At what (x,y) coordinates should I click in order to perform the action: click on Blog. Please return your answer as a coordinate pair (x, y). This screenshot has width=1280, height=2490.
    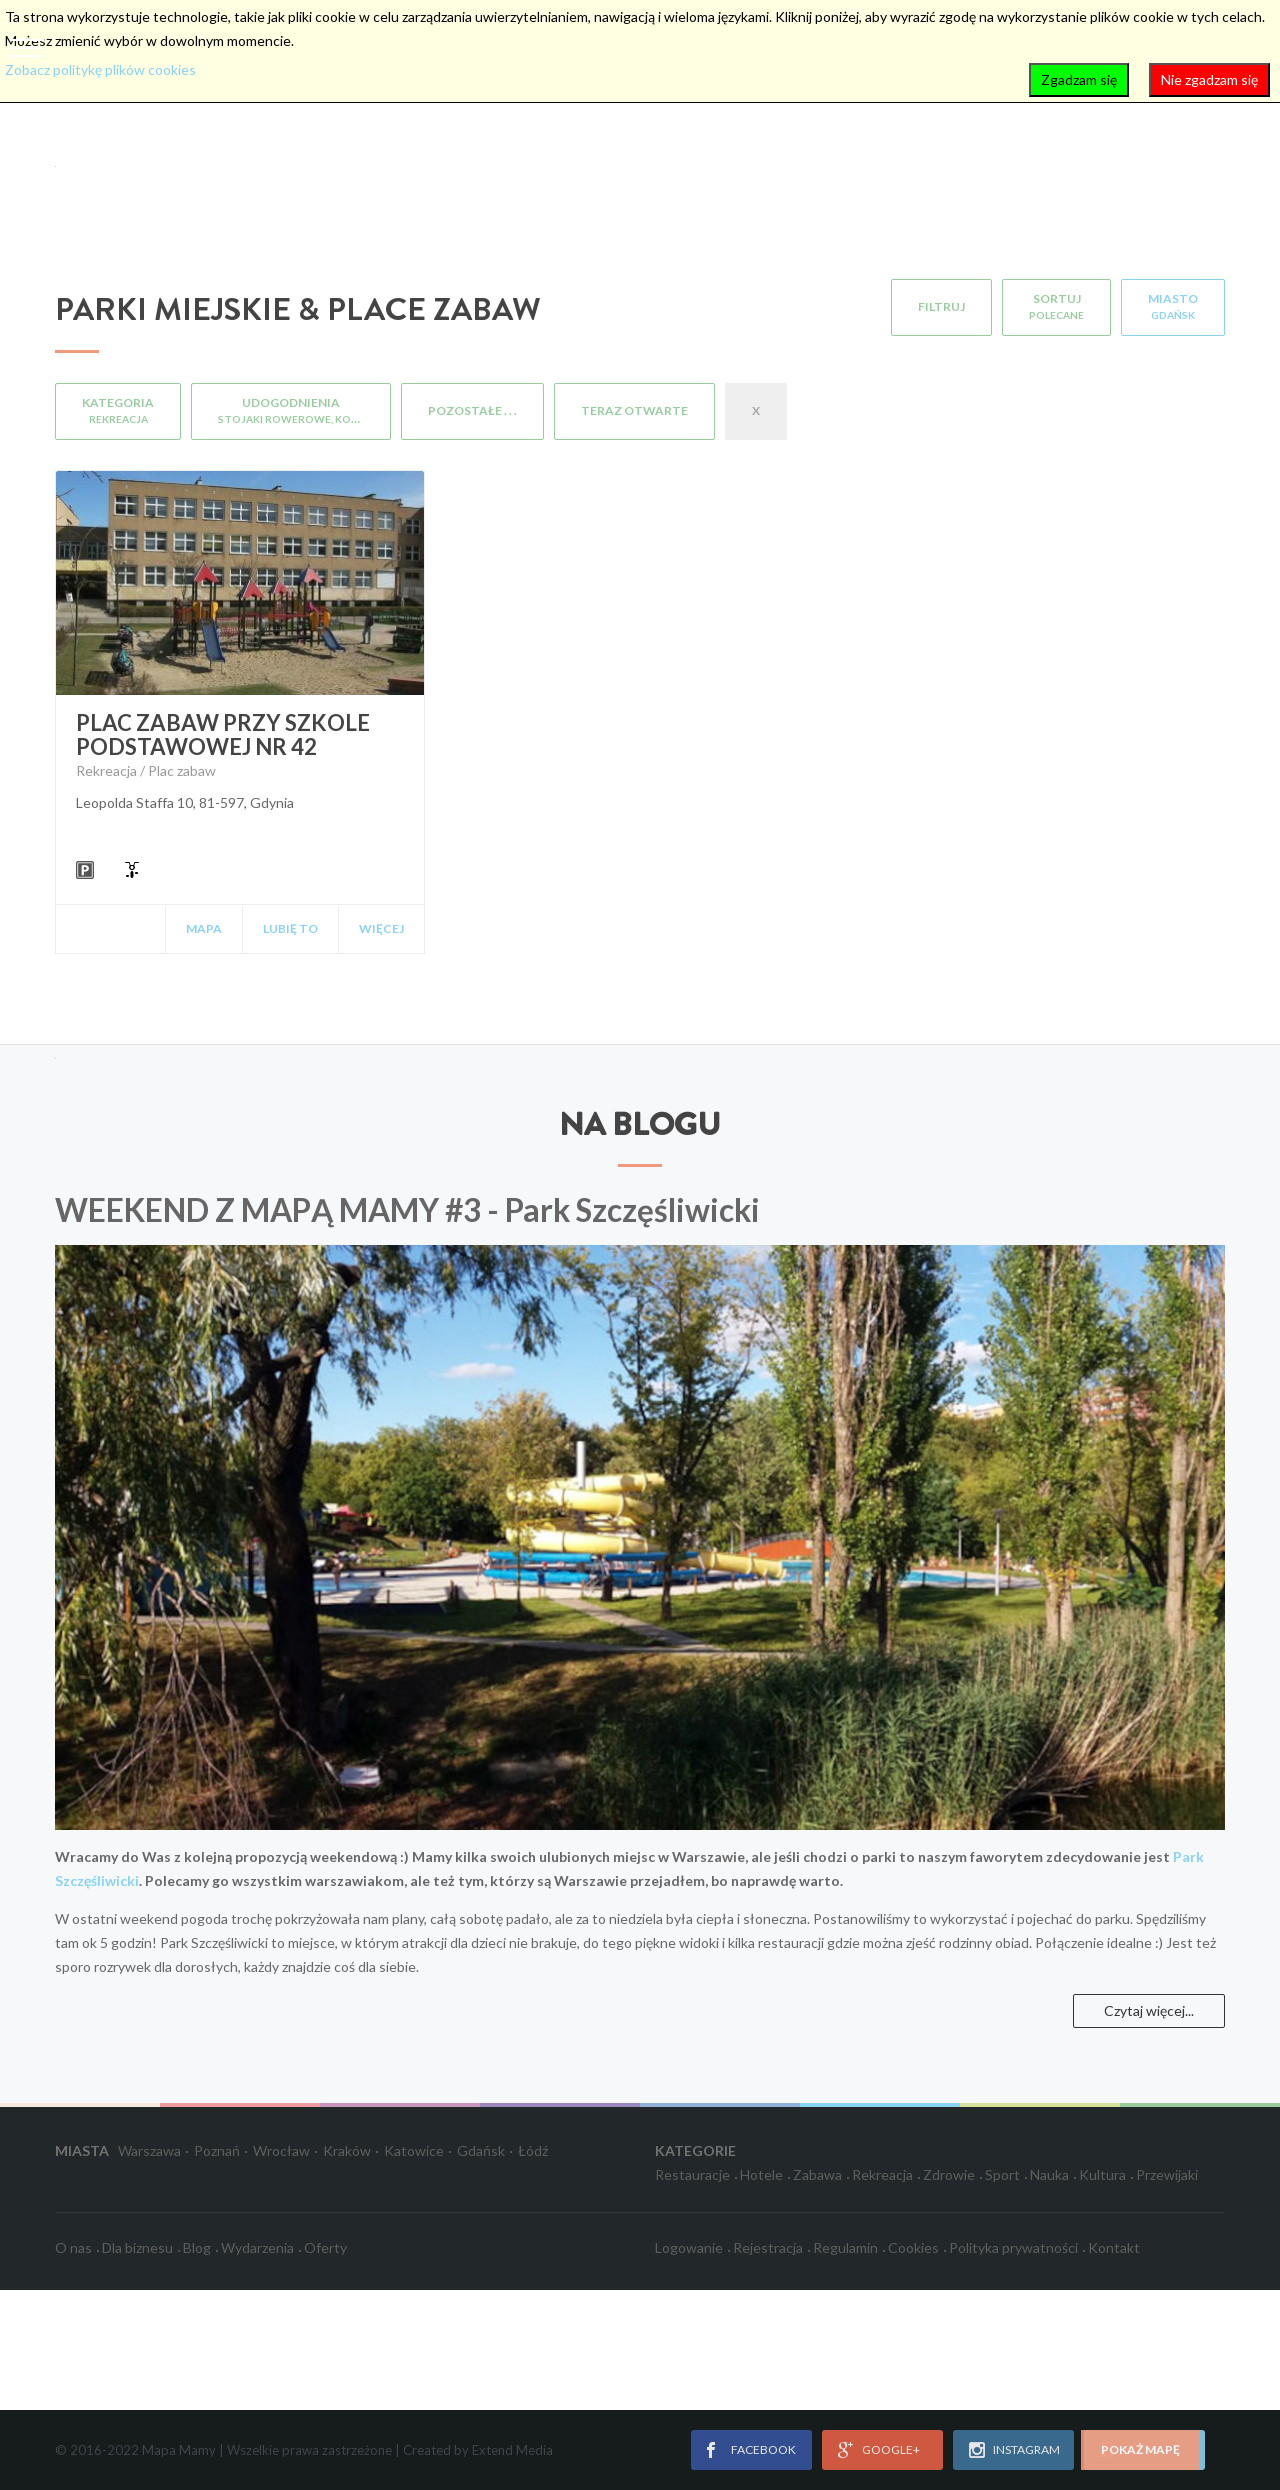
    Looking at the image, I should click on (197, 2247).